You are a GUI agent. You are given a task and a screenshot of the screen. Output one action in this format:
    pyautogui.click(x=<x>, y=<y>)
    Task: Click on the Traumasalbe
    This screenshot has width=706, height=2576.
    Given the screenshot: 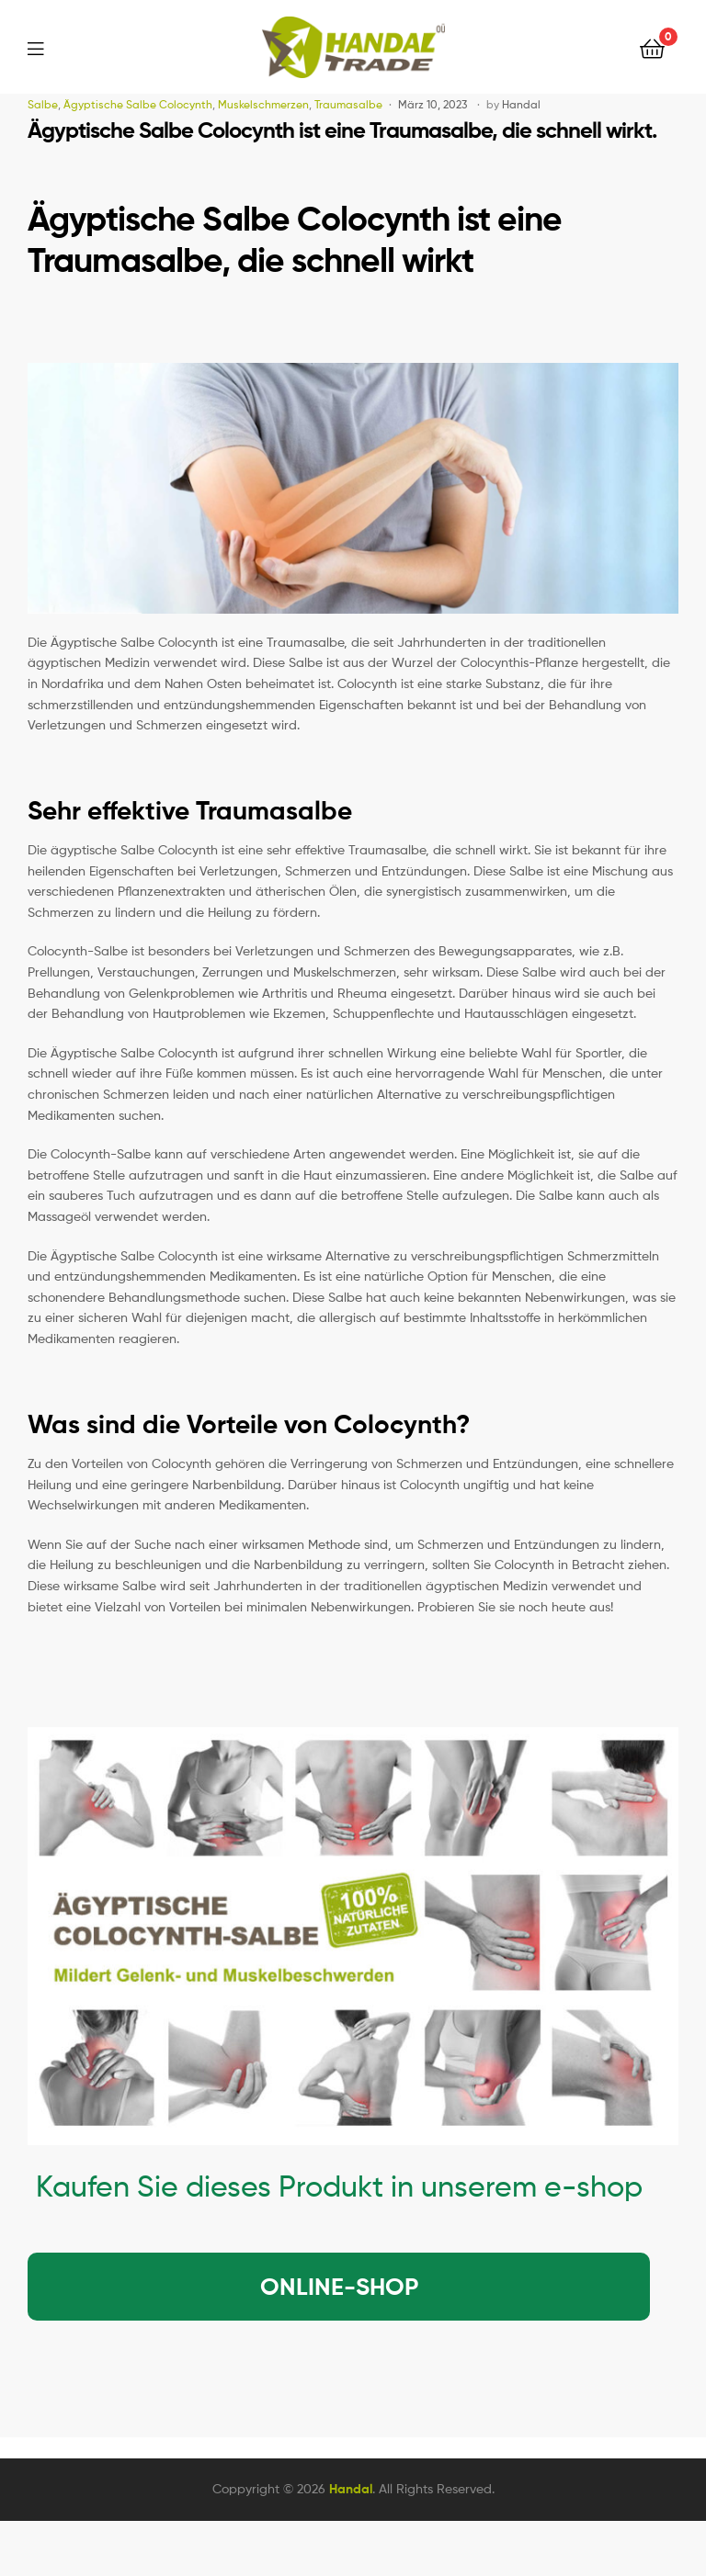 What is the action you would take?
    pyautogui.click(x=348, y=104)
    